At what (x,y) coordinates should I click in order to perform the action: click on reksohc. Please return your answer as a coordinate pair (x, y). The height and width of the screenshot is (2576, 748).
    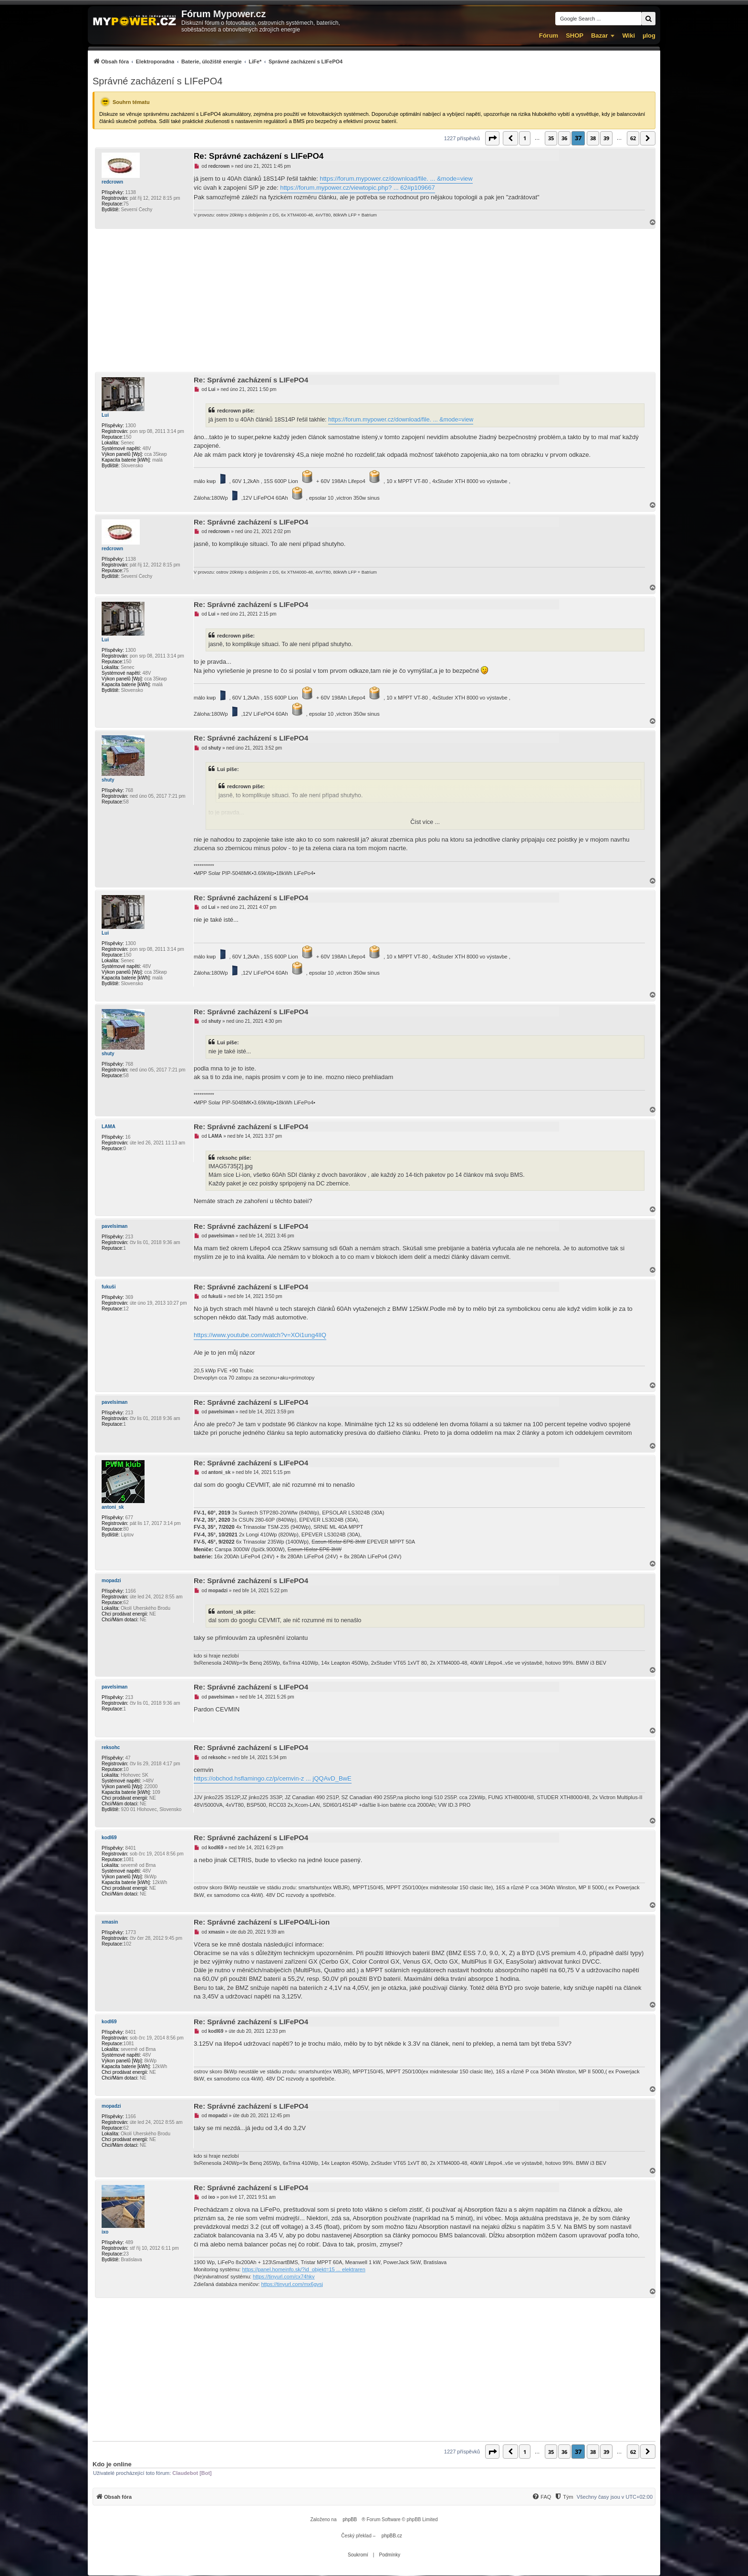
    Looking at the image, I should click on (111, 1747).